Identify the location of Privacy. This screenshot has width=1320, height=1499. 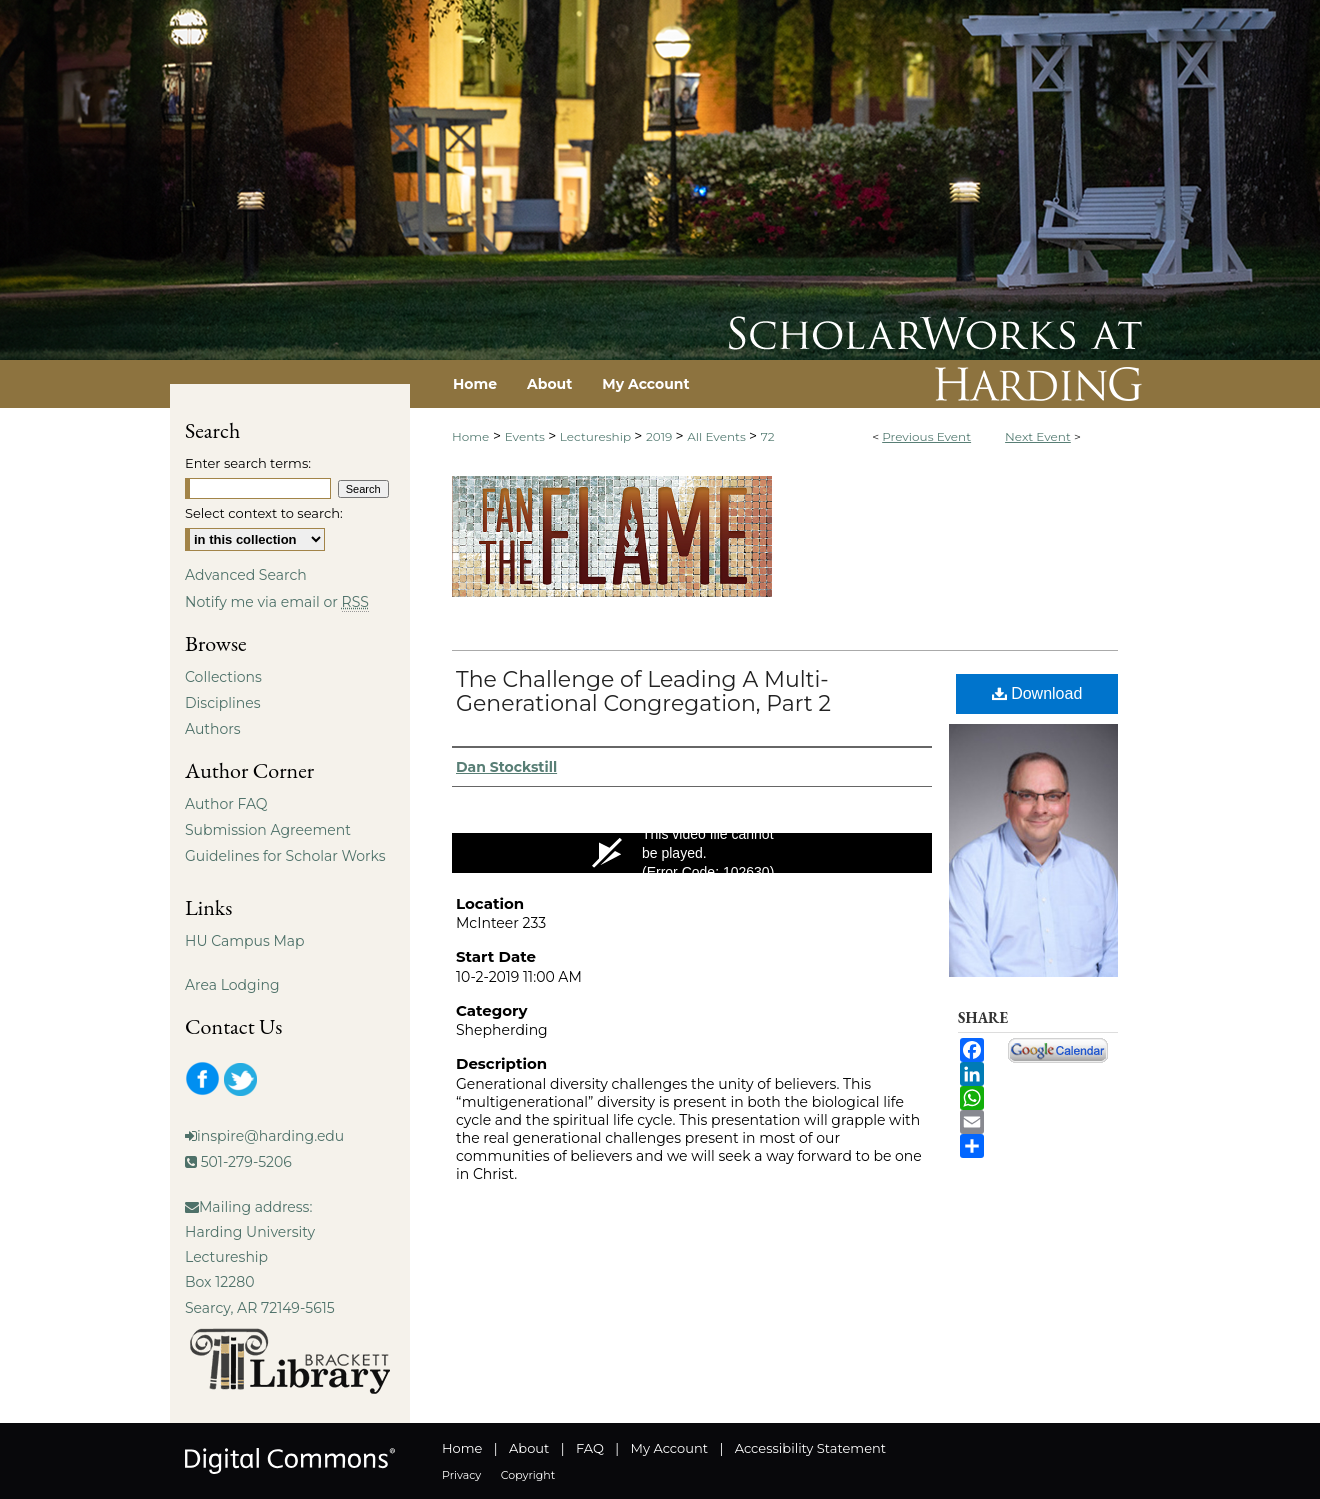
(461, 1475).